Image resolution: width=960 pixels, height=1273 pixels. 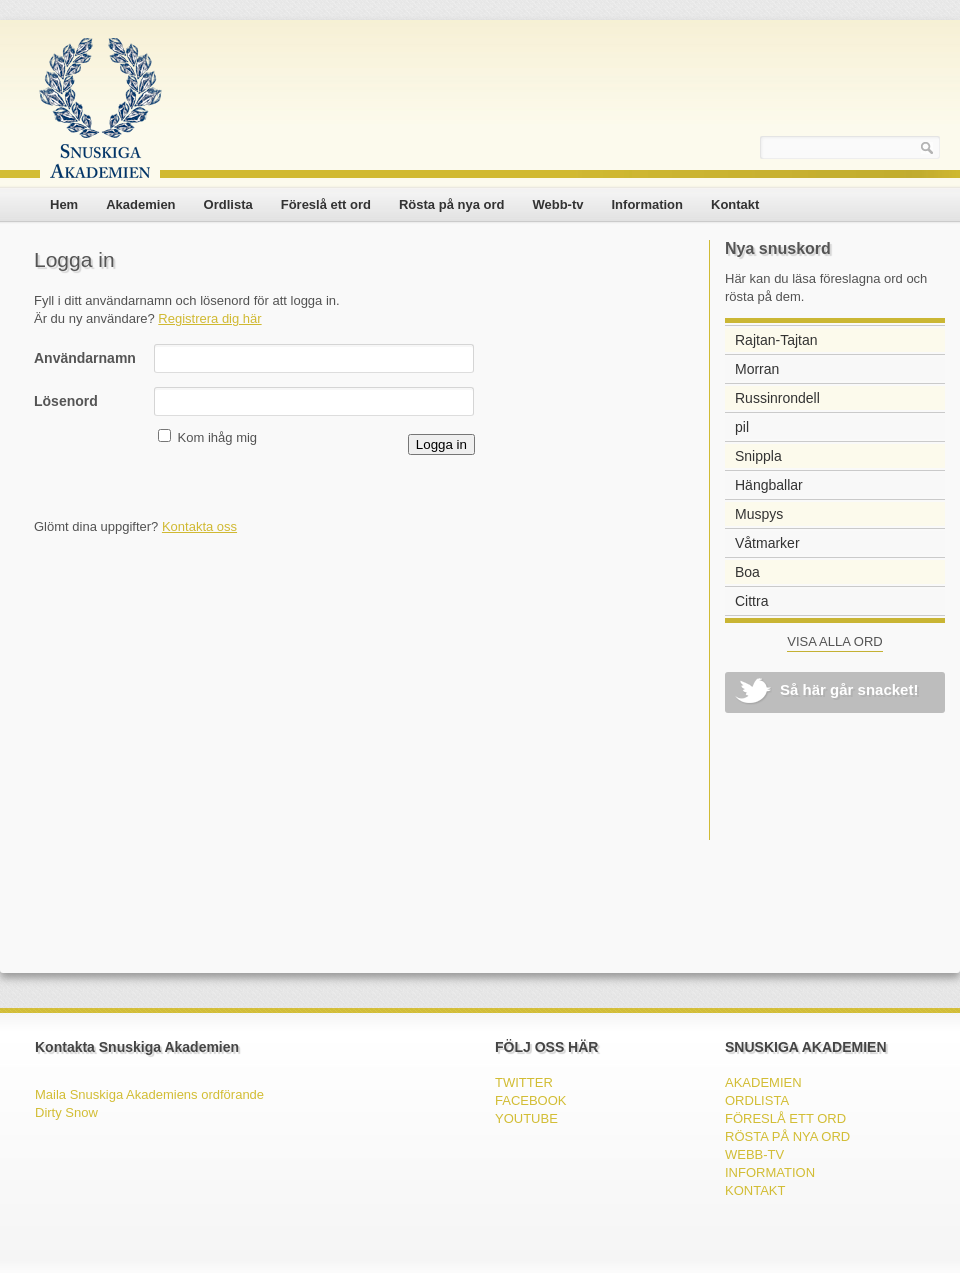 What do you see at coordinates (531, 1100) in the screenshot?
I see `FACEBOOK` at bounding box center [531, 1100].